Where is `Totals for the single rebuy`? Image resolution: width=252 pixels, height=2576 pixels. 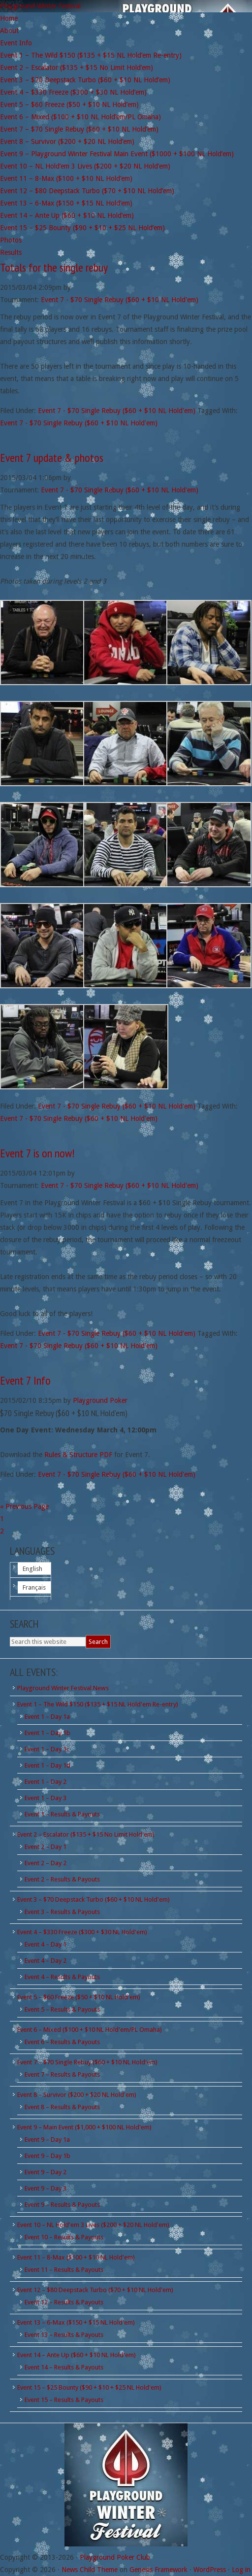 Totals for the single rebuy is located at coordinates (54, 267).